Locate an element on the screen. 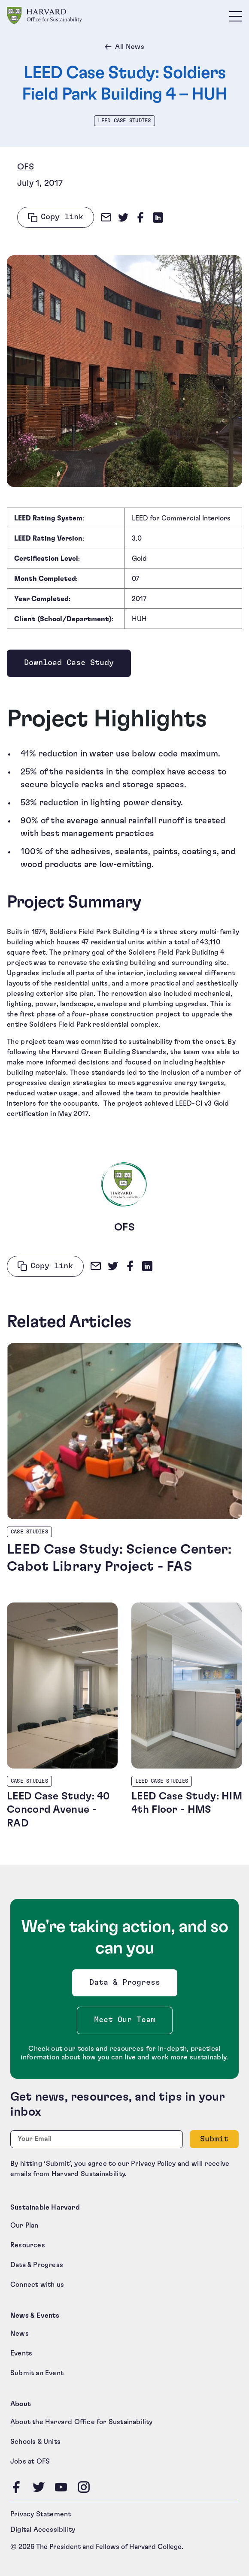 The image size is (249, 2576). Meet Our Team is located at coordinates (124, 2020).